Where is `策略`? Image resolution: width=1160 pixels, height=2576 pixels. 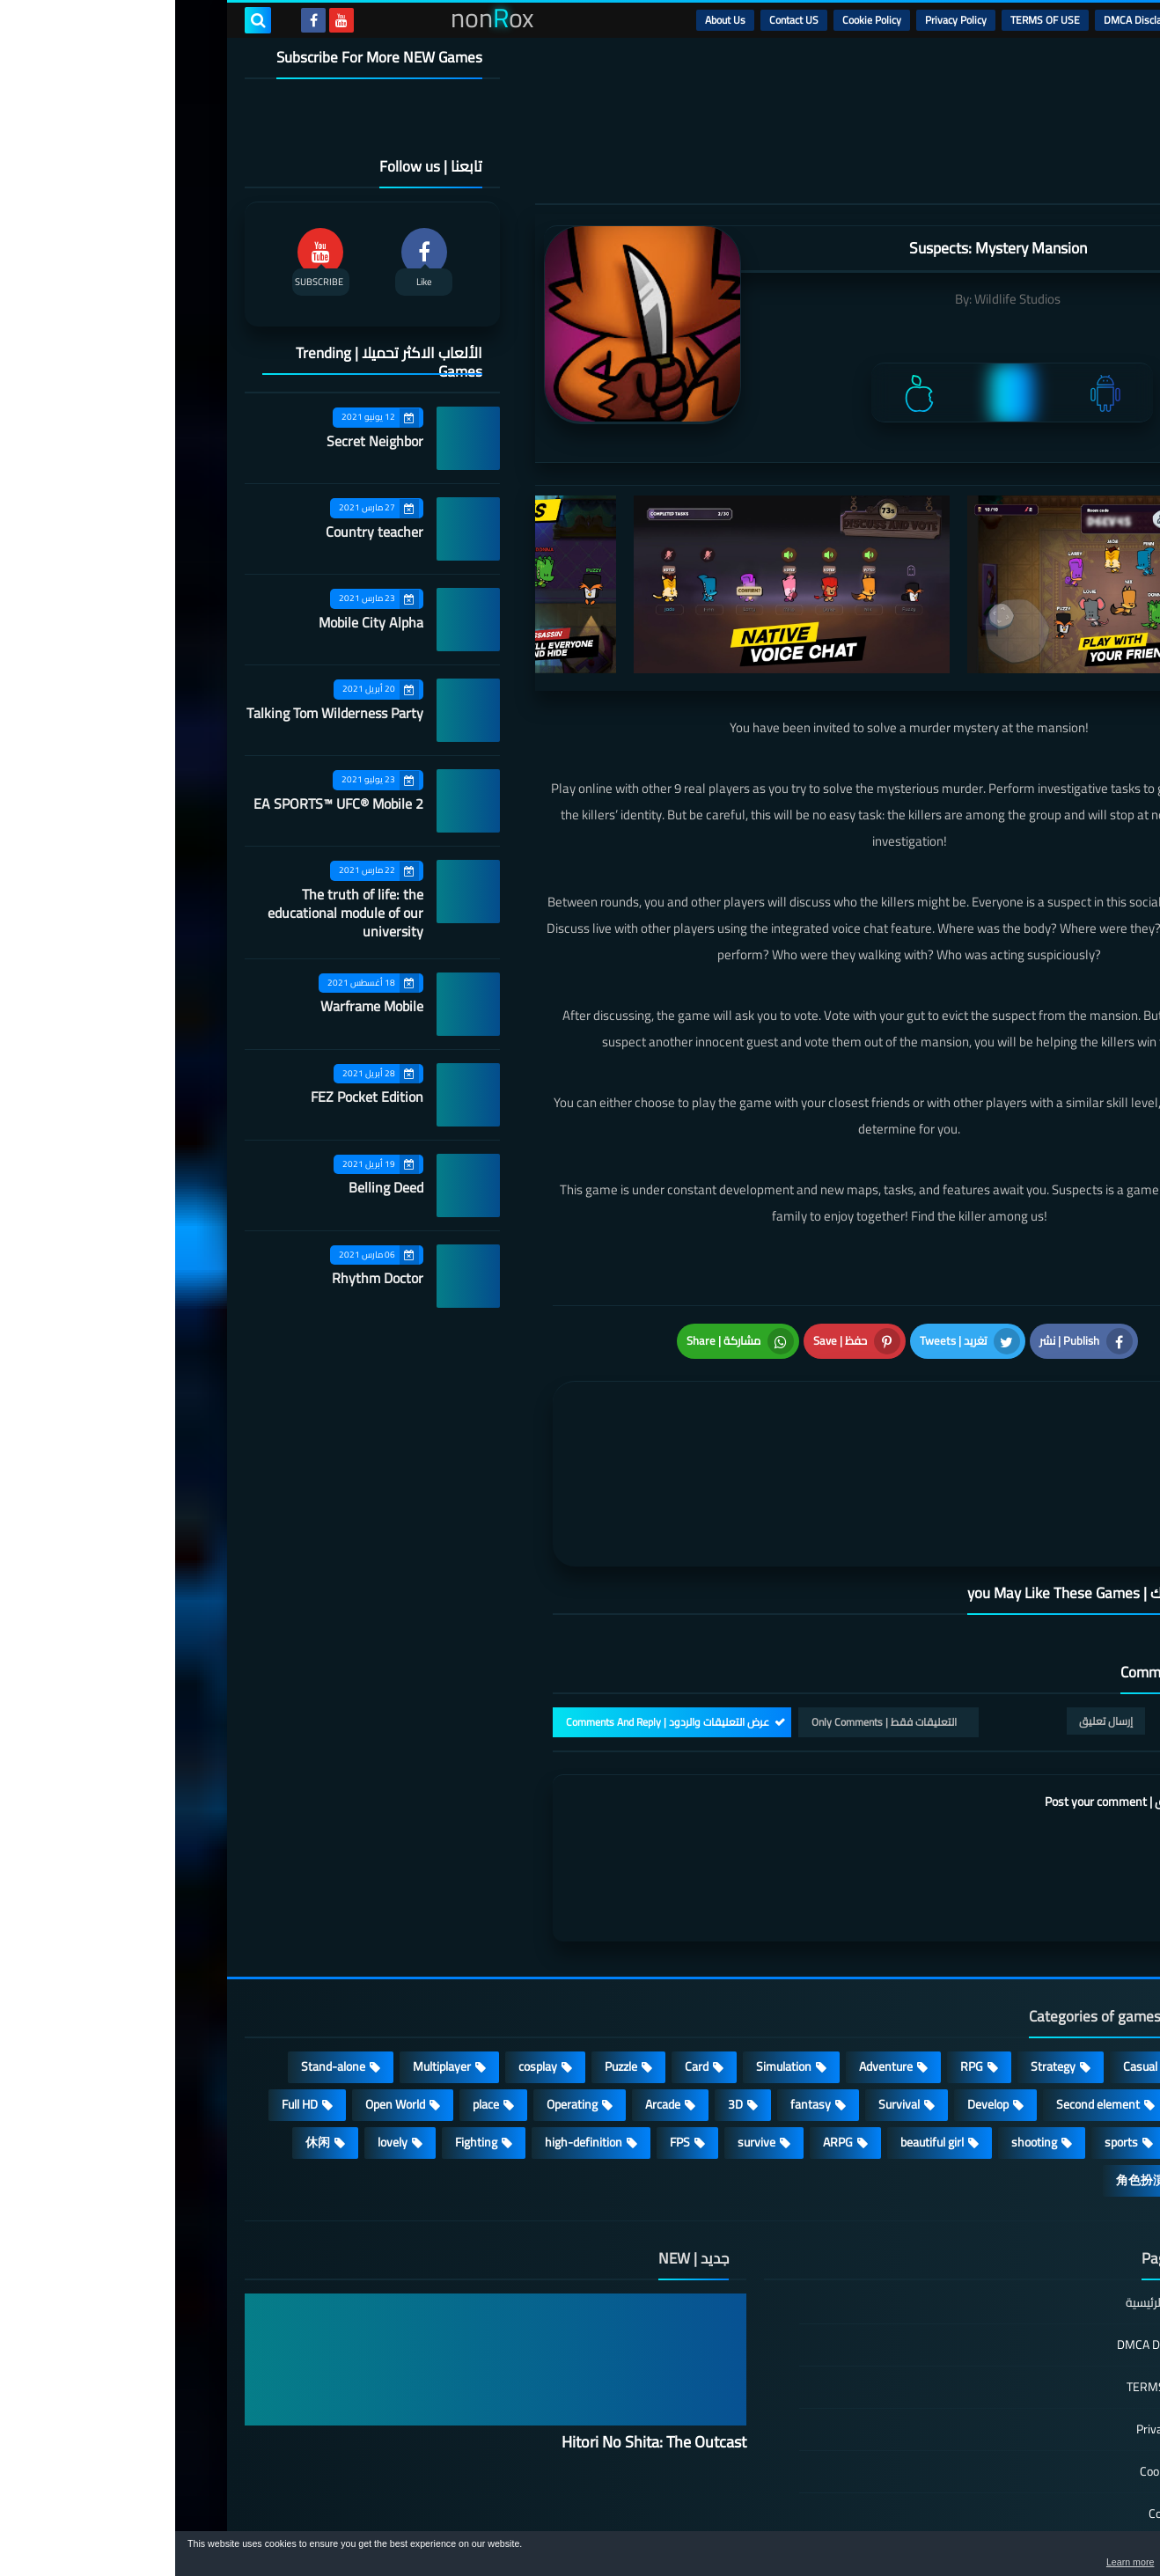 策略 is located at coordinates (1050, 2086).